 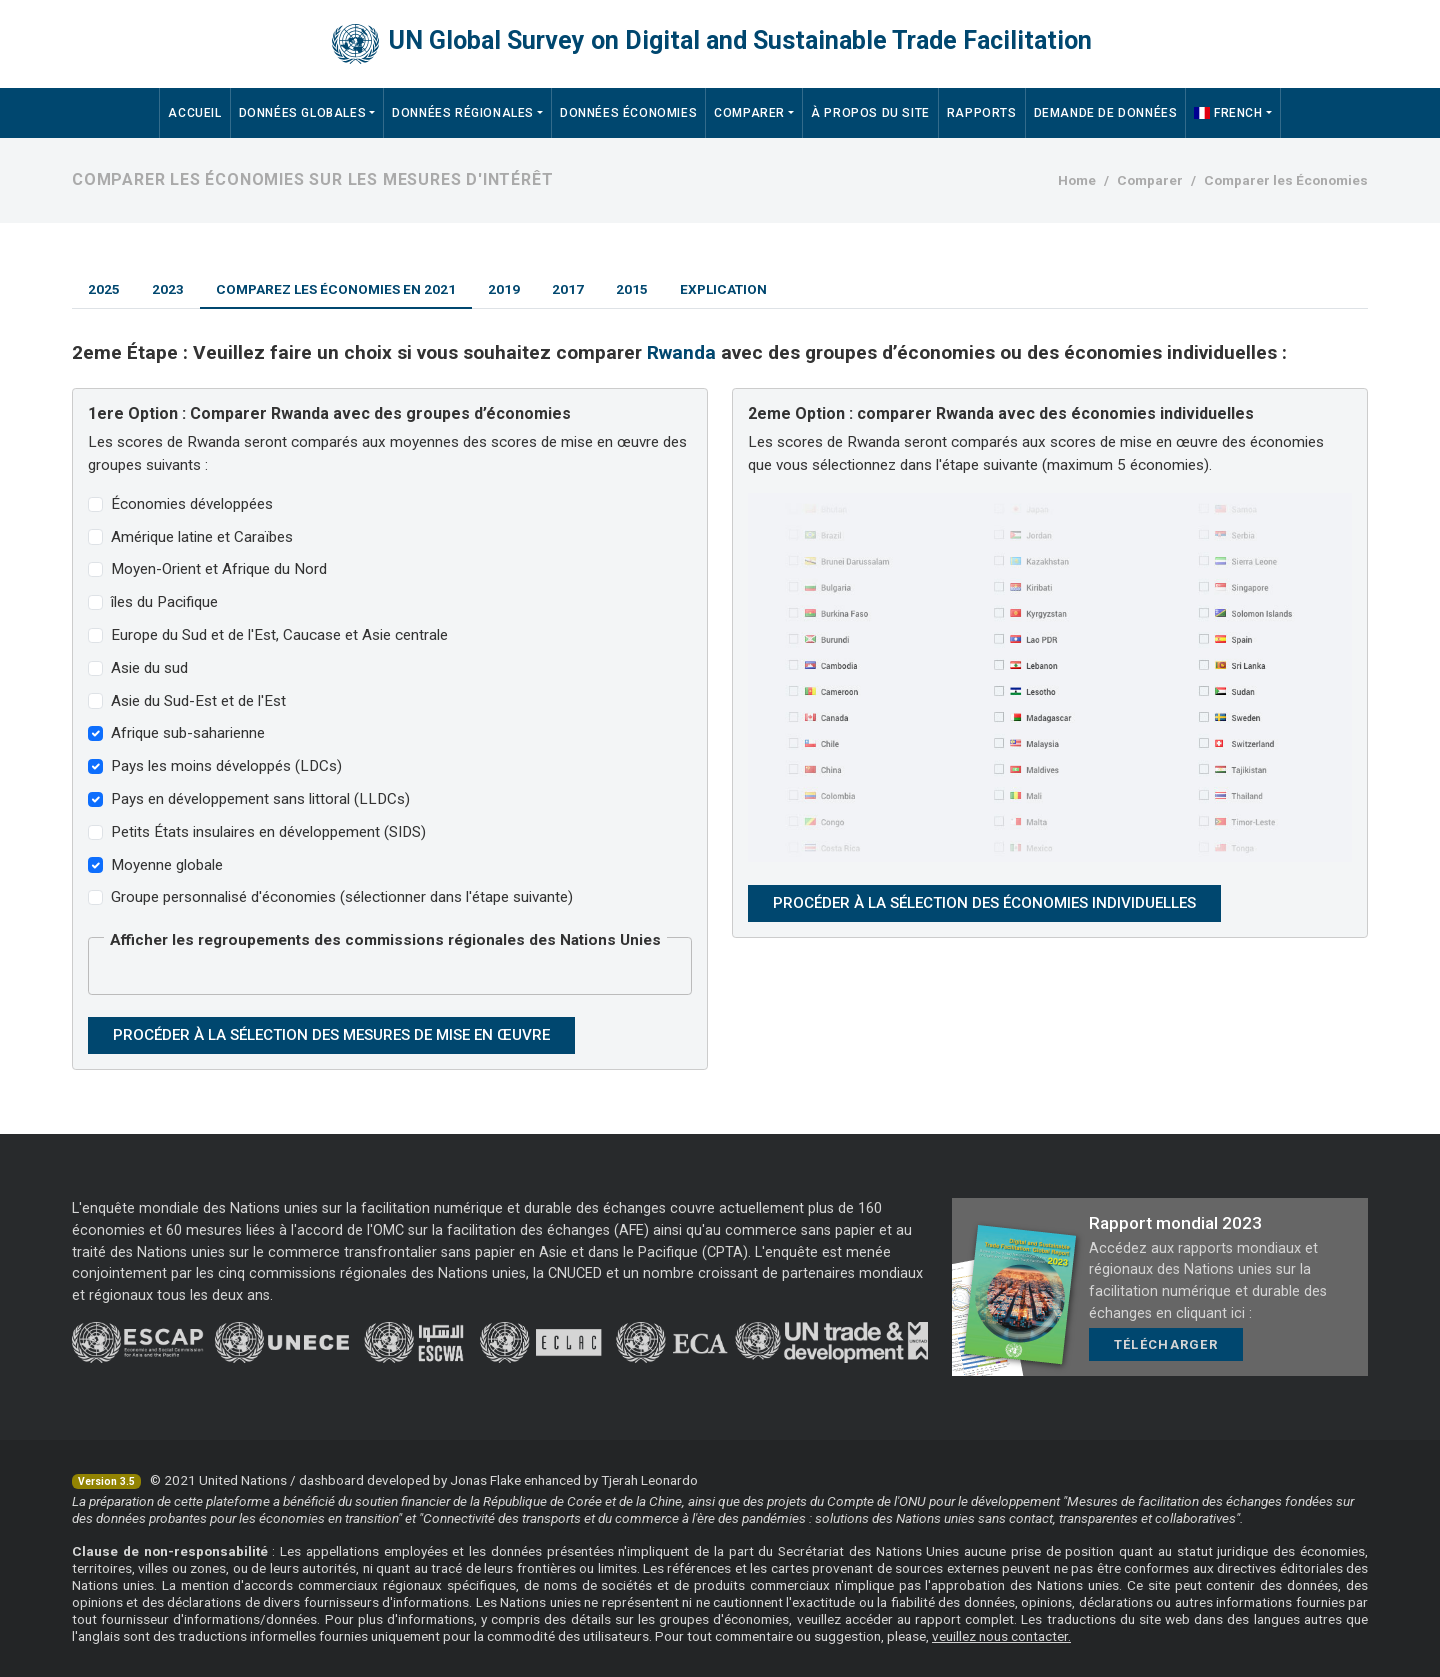 What do you see at coordinates (870, 113) in the screenshot?
I see `À propos du site` at bounding box center [870, 113].